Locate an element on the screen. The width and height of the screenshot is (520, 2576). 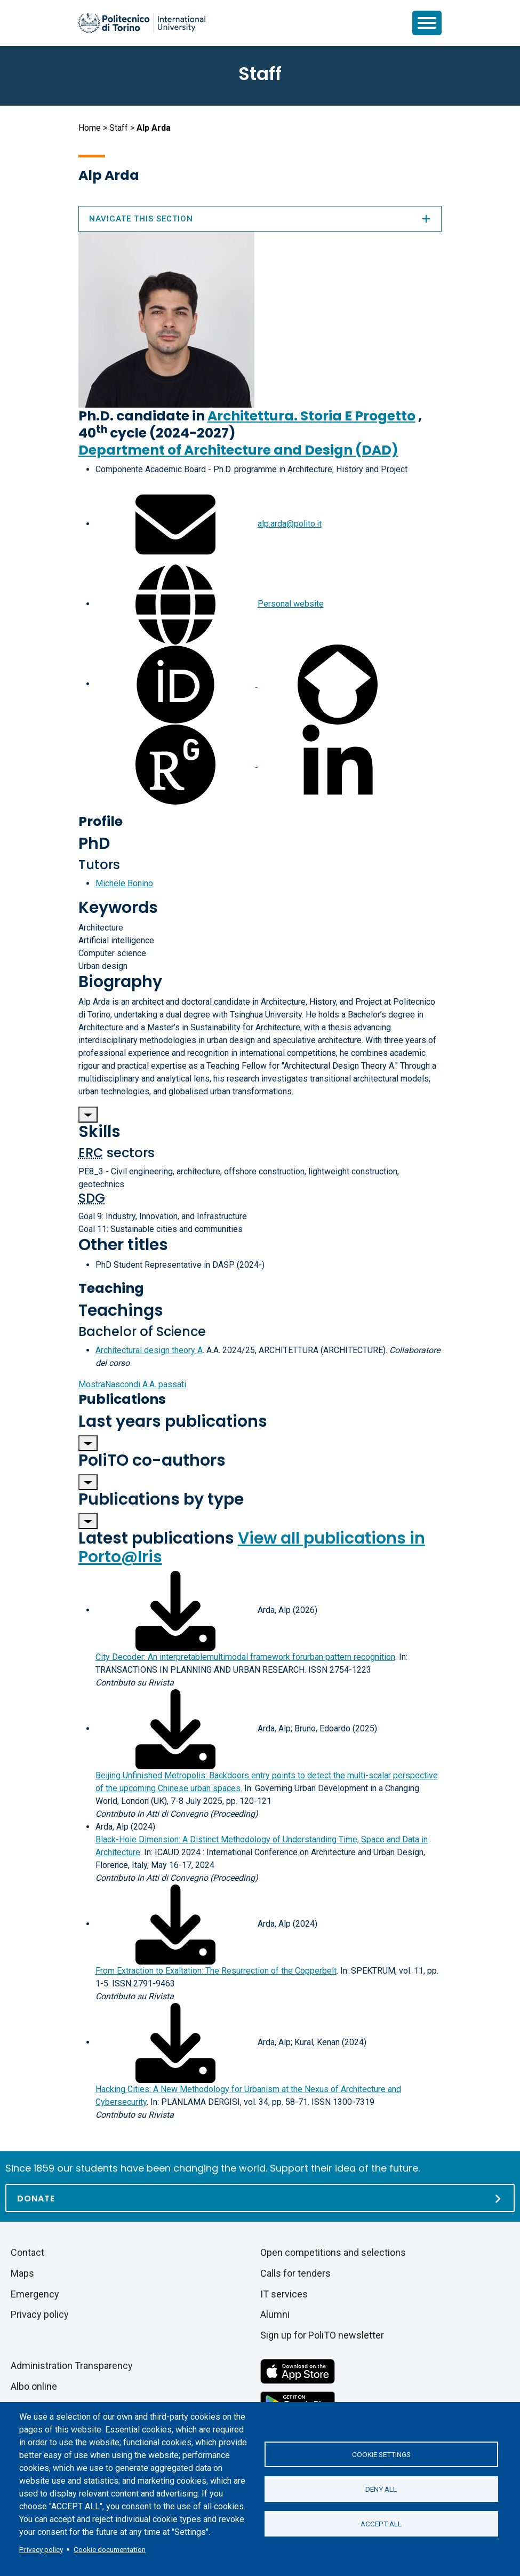
Architectural design theory A is located at coordinates (149, 1350).